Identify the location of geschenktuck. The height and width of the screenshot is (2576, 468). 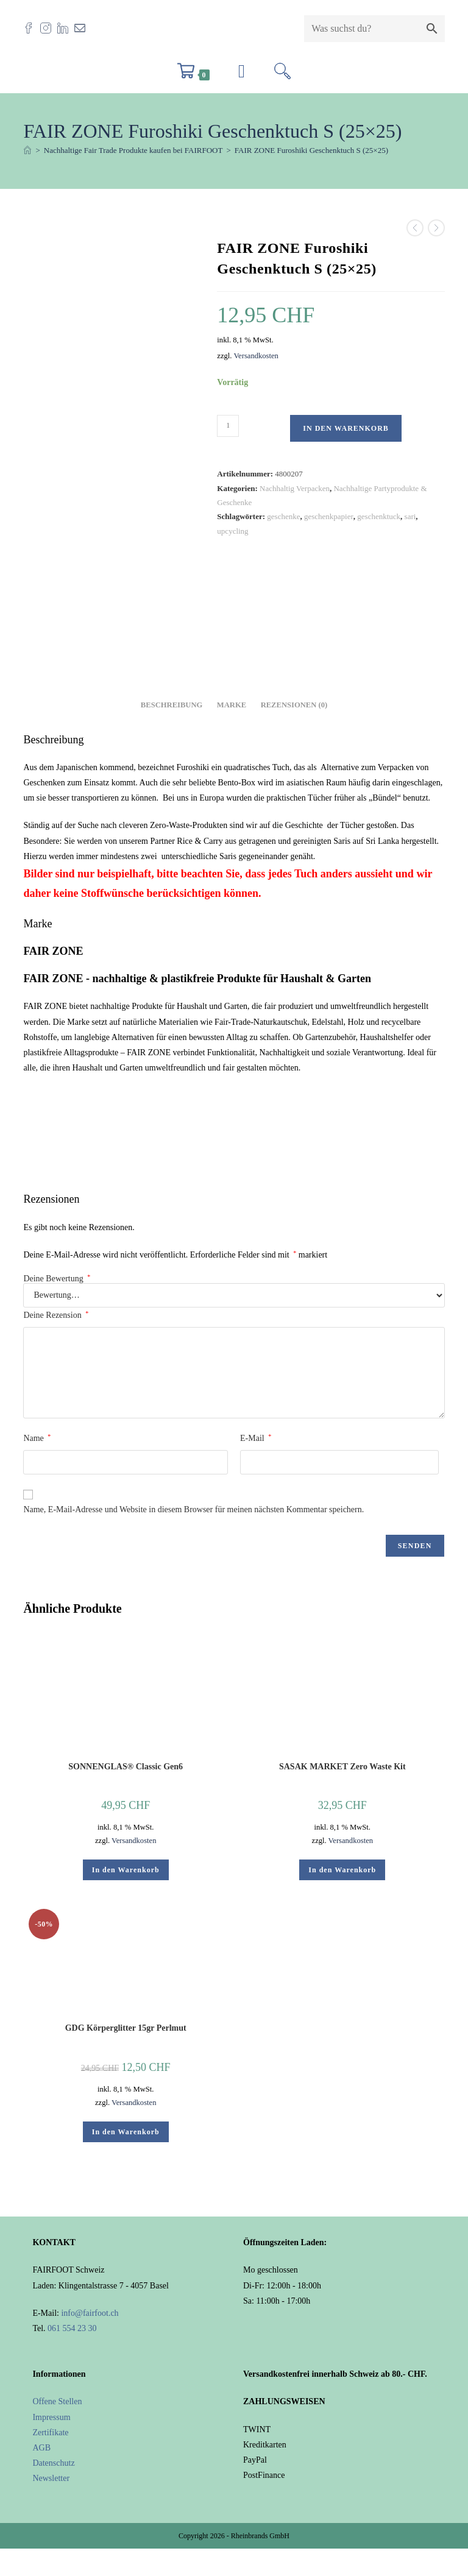
(378, 516).